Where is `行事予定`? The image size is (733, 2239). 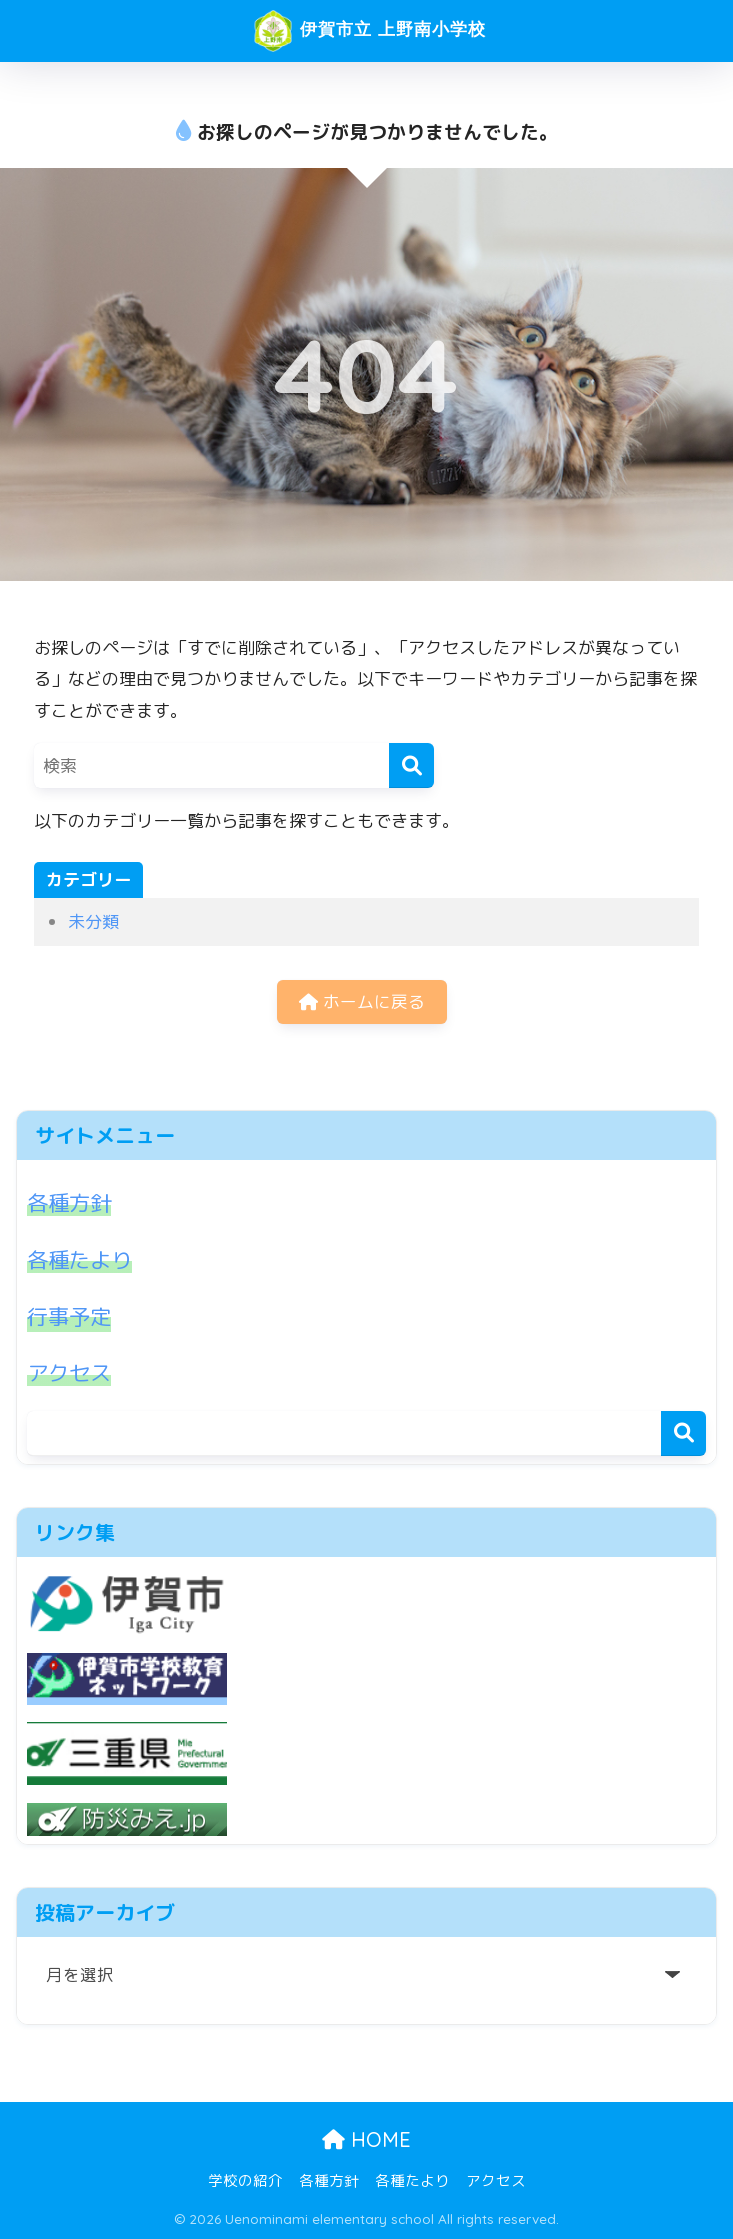 行事予定 is located at coordinates (71, 1318).